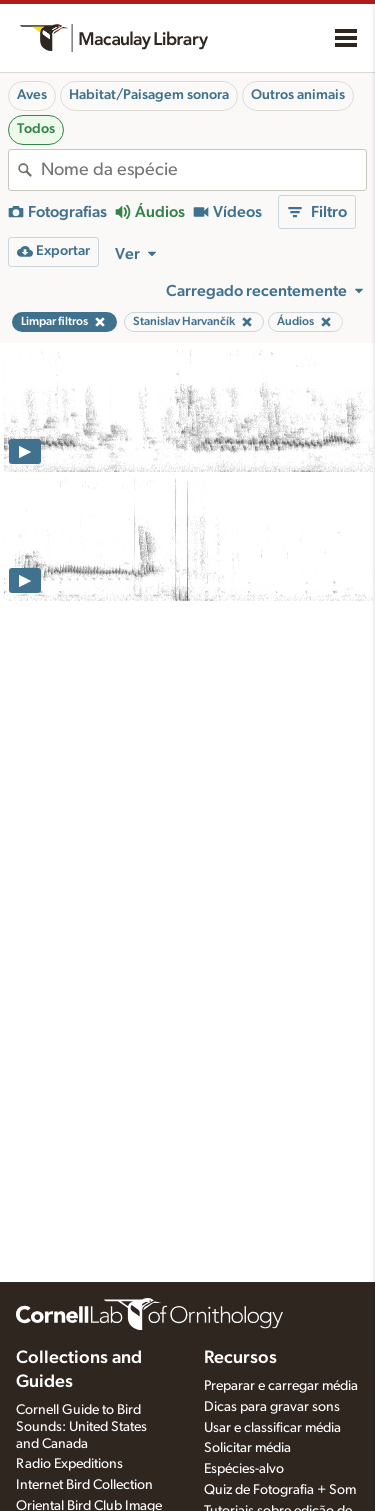  What do you see at coordinates (244, 1469) in the screenshot?
I see `Espécies-alvo` at bounding box center [244, 1469].